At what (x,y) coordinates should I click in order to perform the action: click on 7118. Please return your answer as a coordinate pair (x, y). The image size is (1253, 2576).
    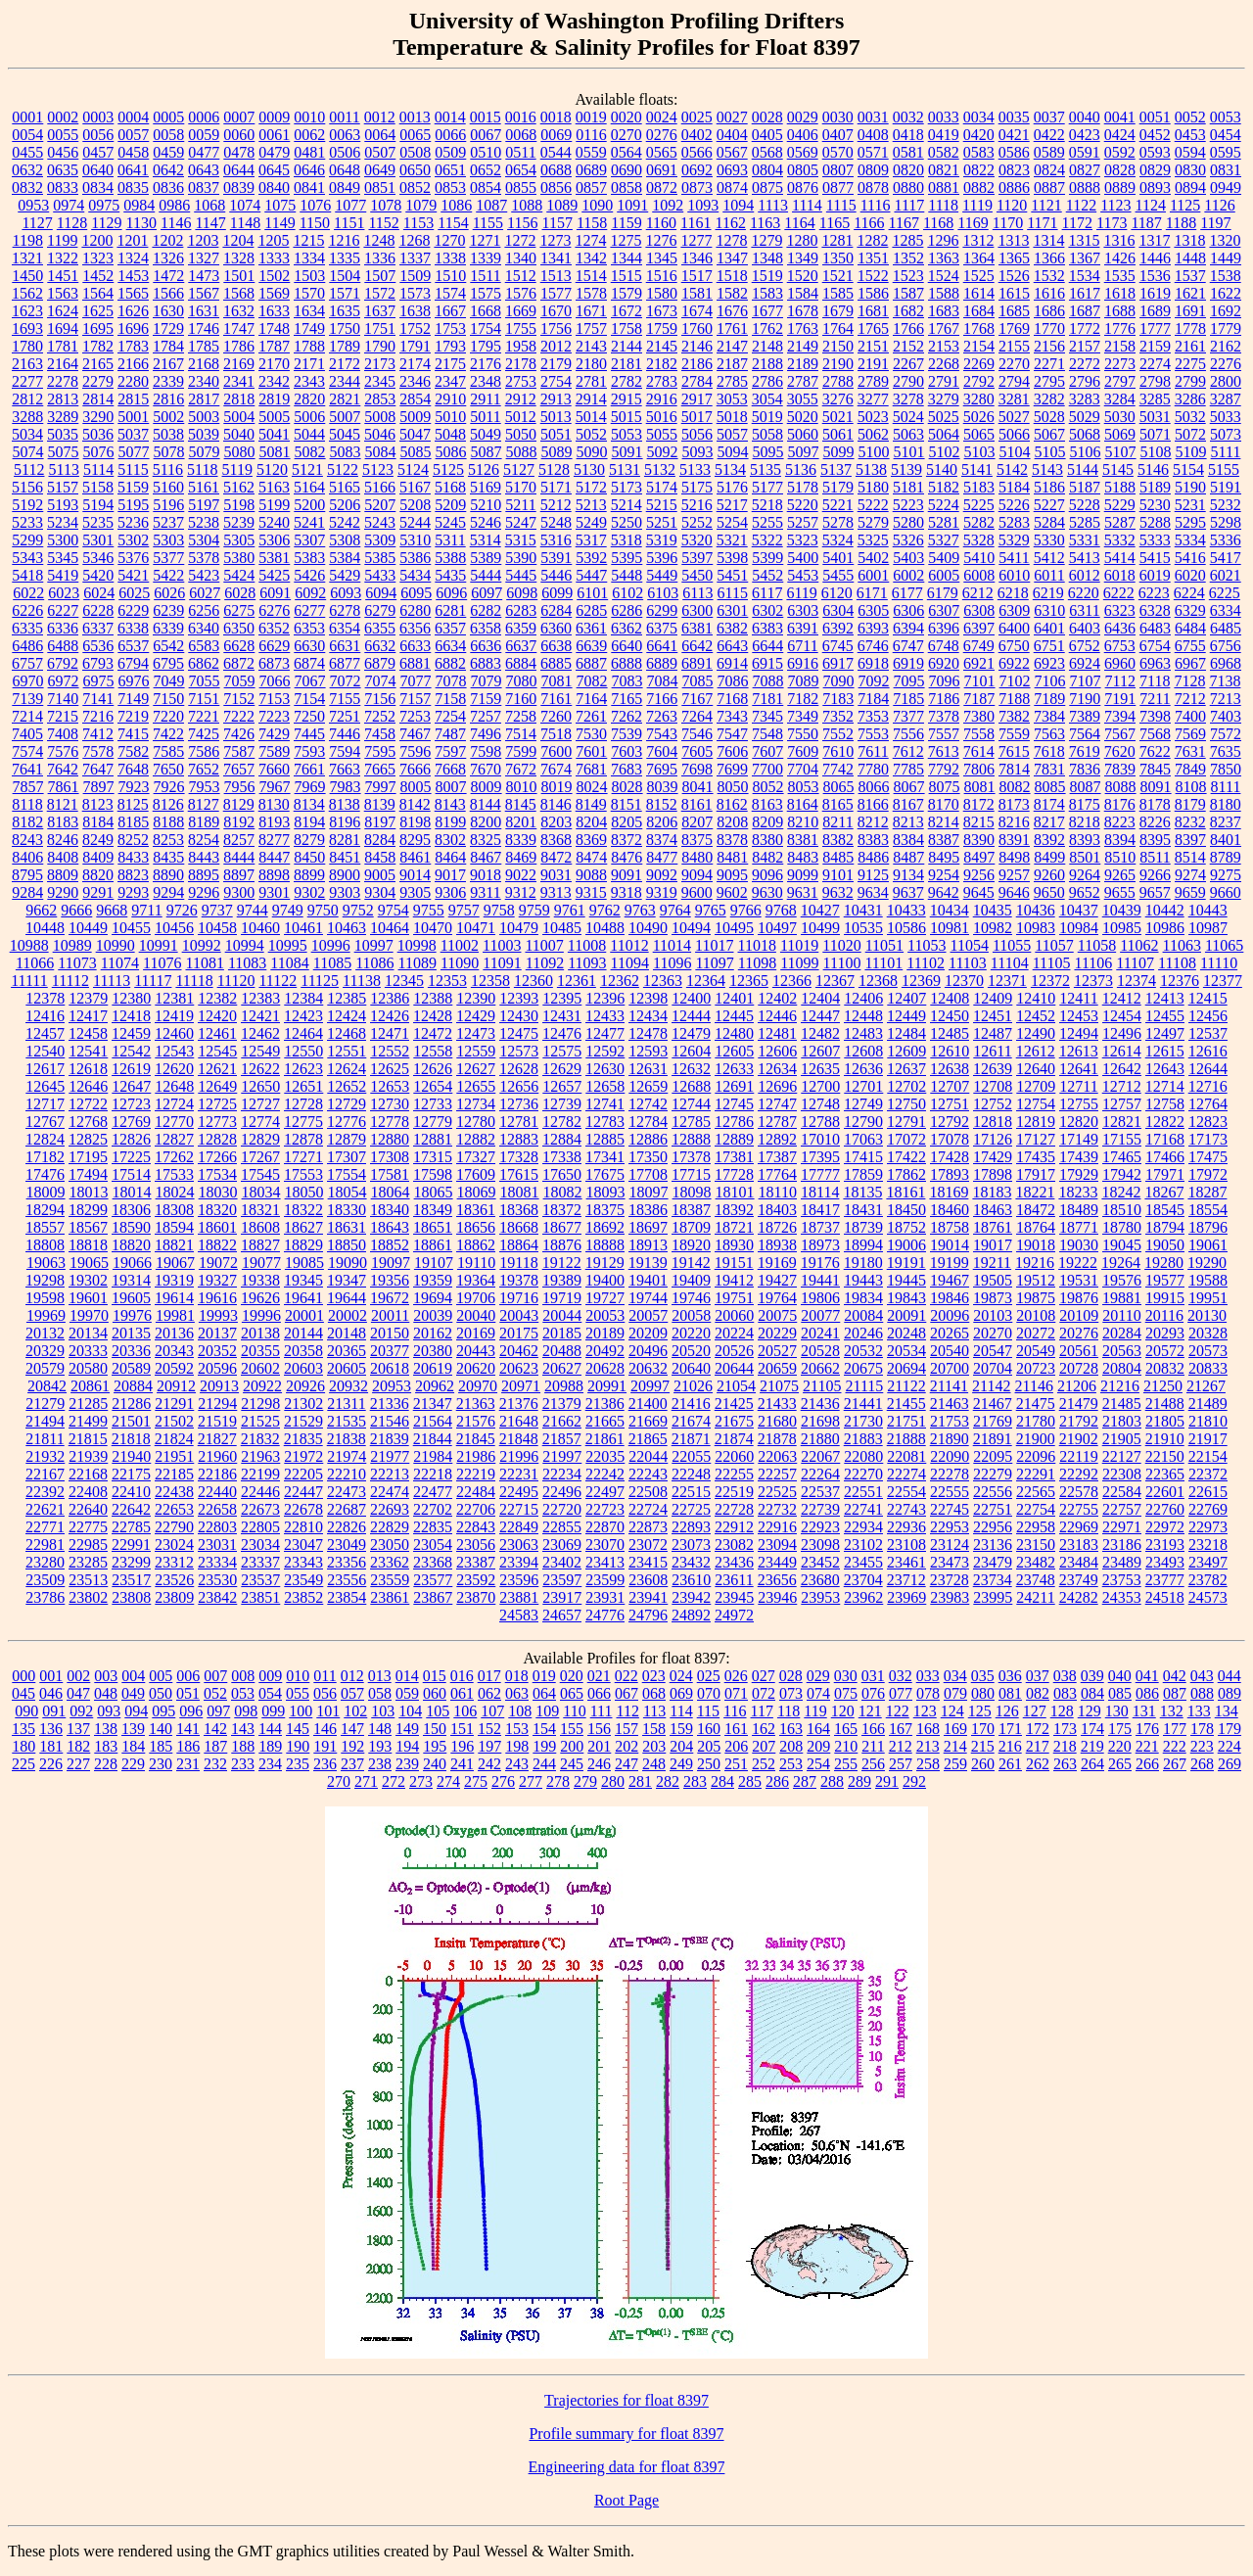
    Looking at the image, I should click on (1154, 681).